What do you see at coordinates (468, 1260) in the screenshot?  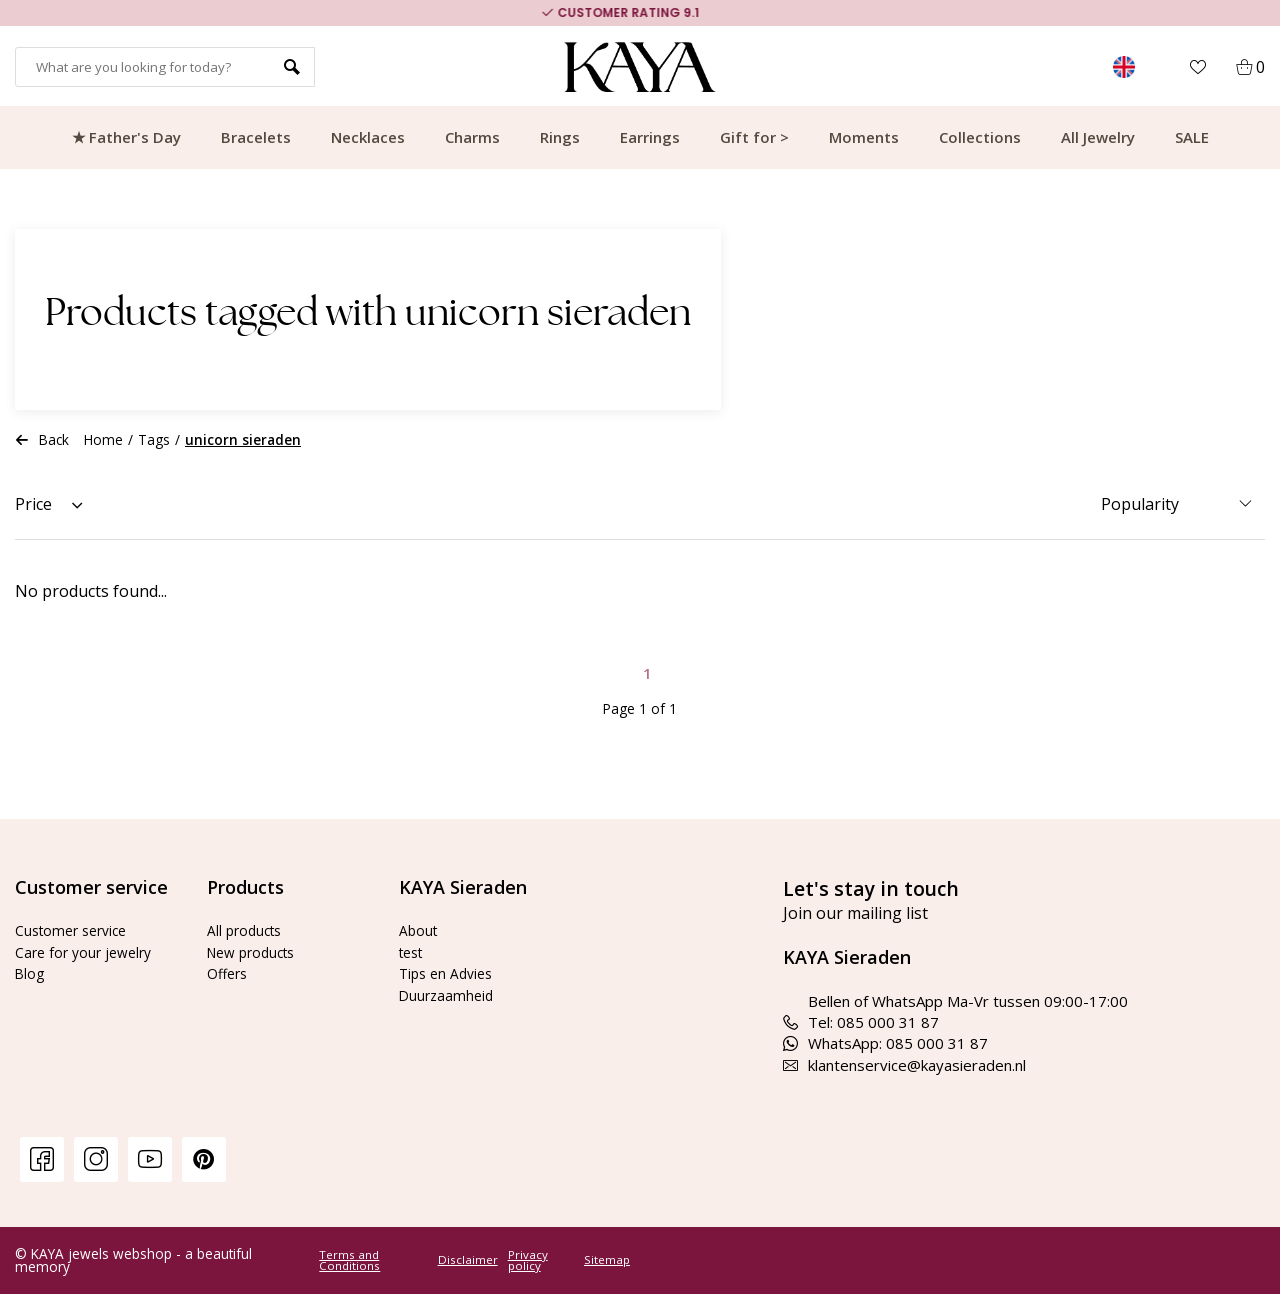 I see `Disclaimer` at bounding box center [468, 1260].